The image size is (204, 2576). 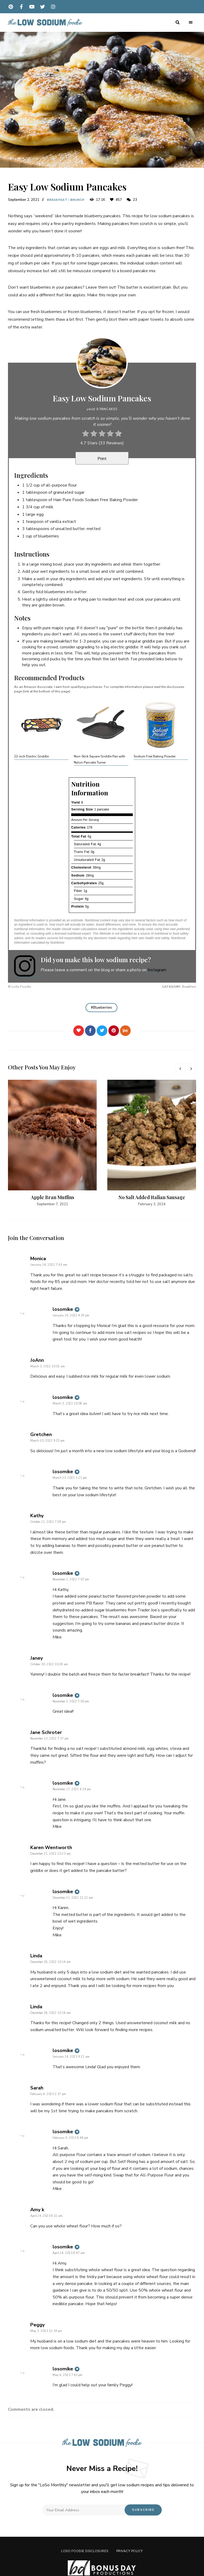 I want to click on No Salt Added Italian Sausage, so click(x=151, y=1197).